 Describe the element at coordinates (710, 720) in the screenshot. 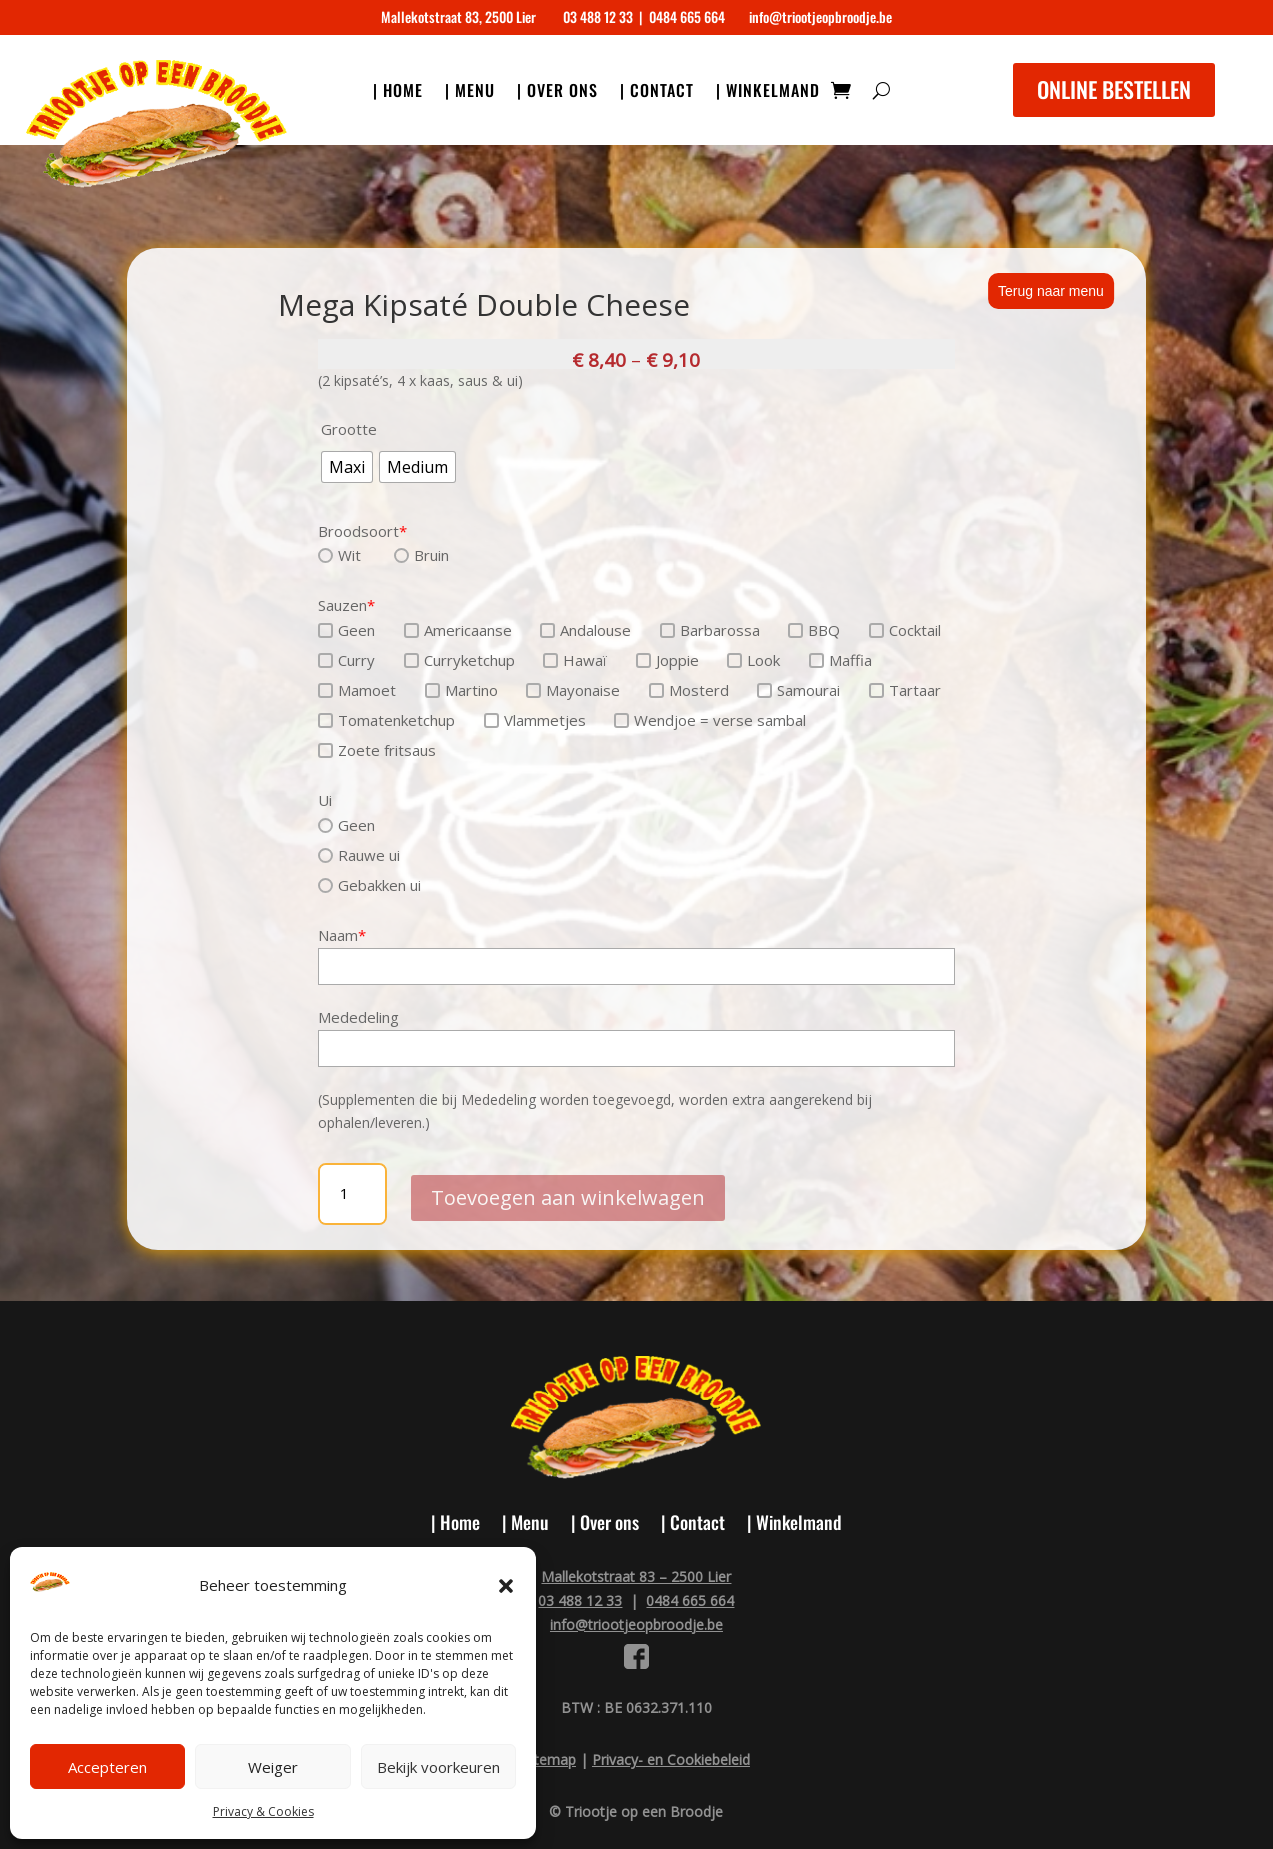

I see `Wendjoe = verse sambal` at that location.